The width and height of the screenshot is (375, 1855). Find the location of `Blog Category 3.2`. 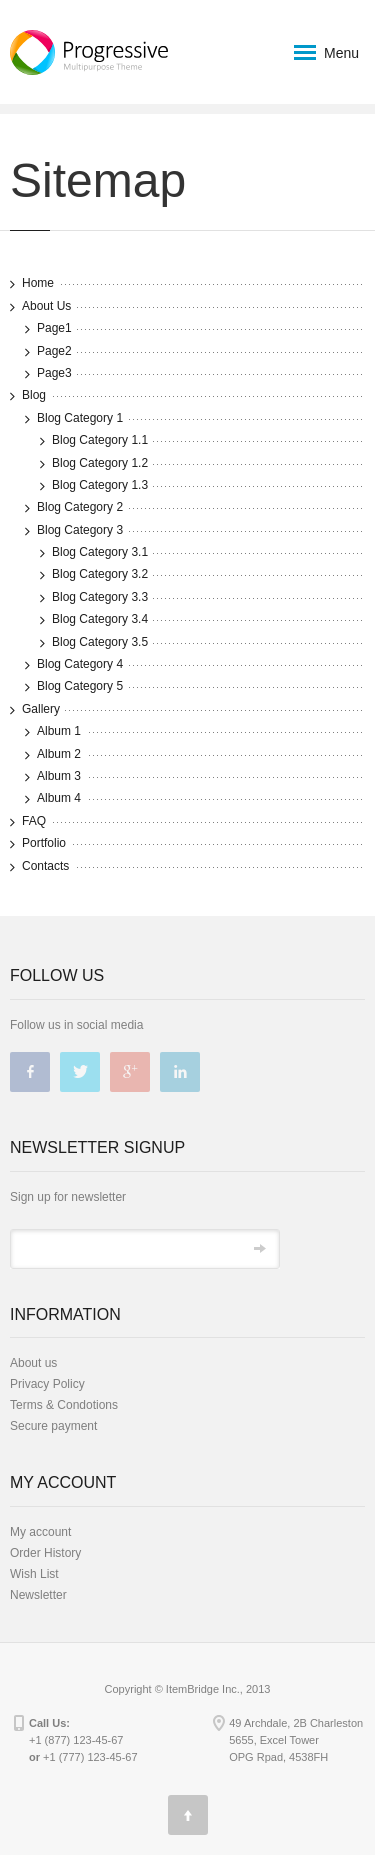

Blog Category 3.2 is located at coordinates (100, 574).